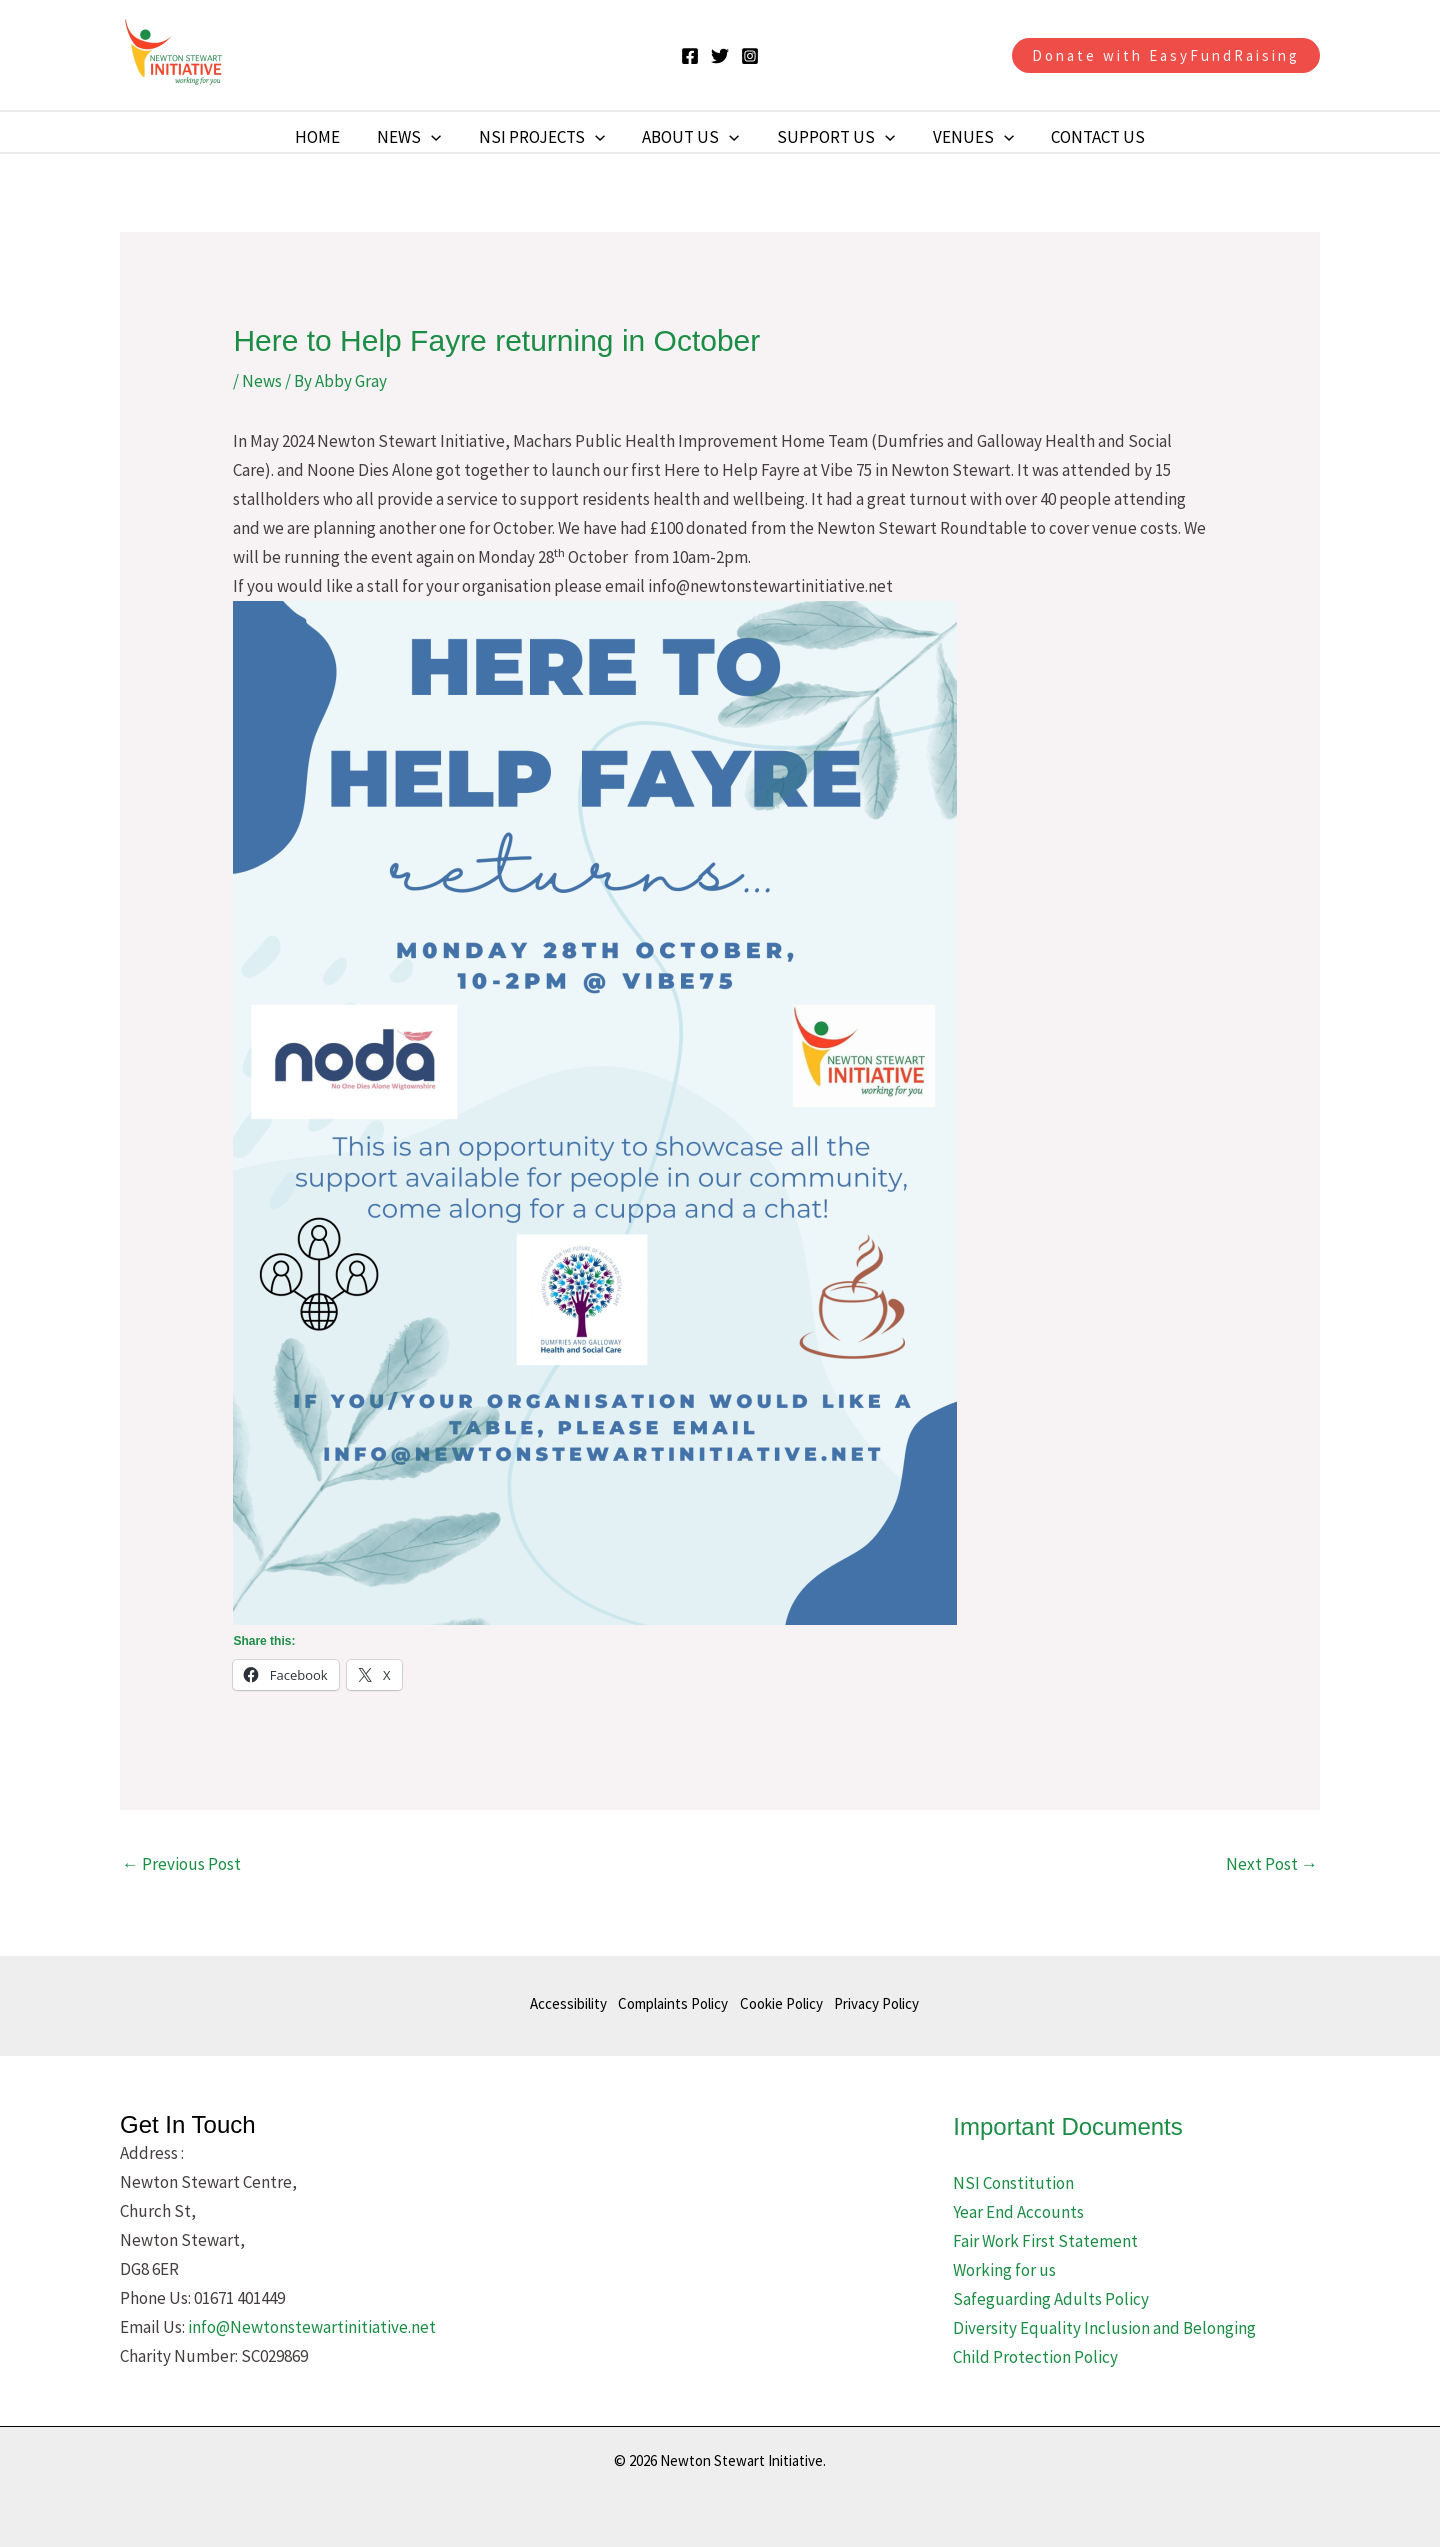  What do you see at coordinates (1004, 2270) in the screenshot?
I see `Working for us` at bounding box center [1004, 2270].